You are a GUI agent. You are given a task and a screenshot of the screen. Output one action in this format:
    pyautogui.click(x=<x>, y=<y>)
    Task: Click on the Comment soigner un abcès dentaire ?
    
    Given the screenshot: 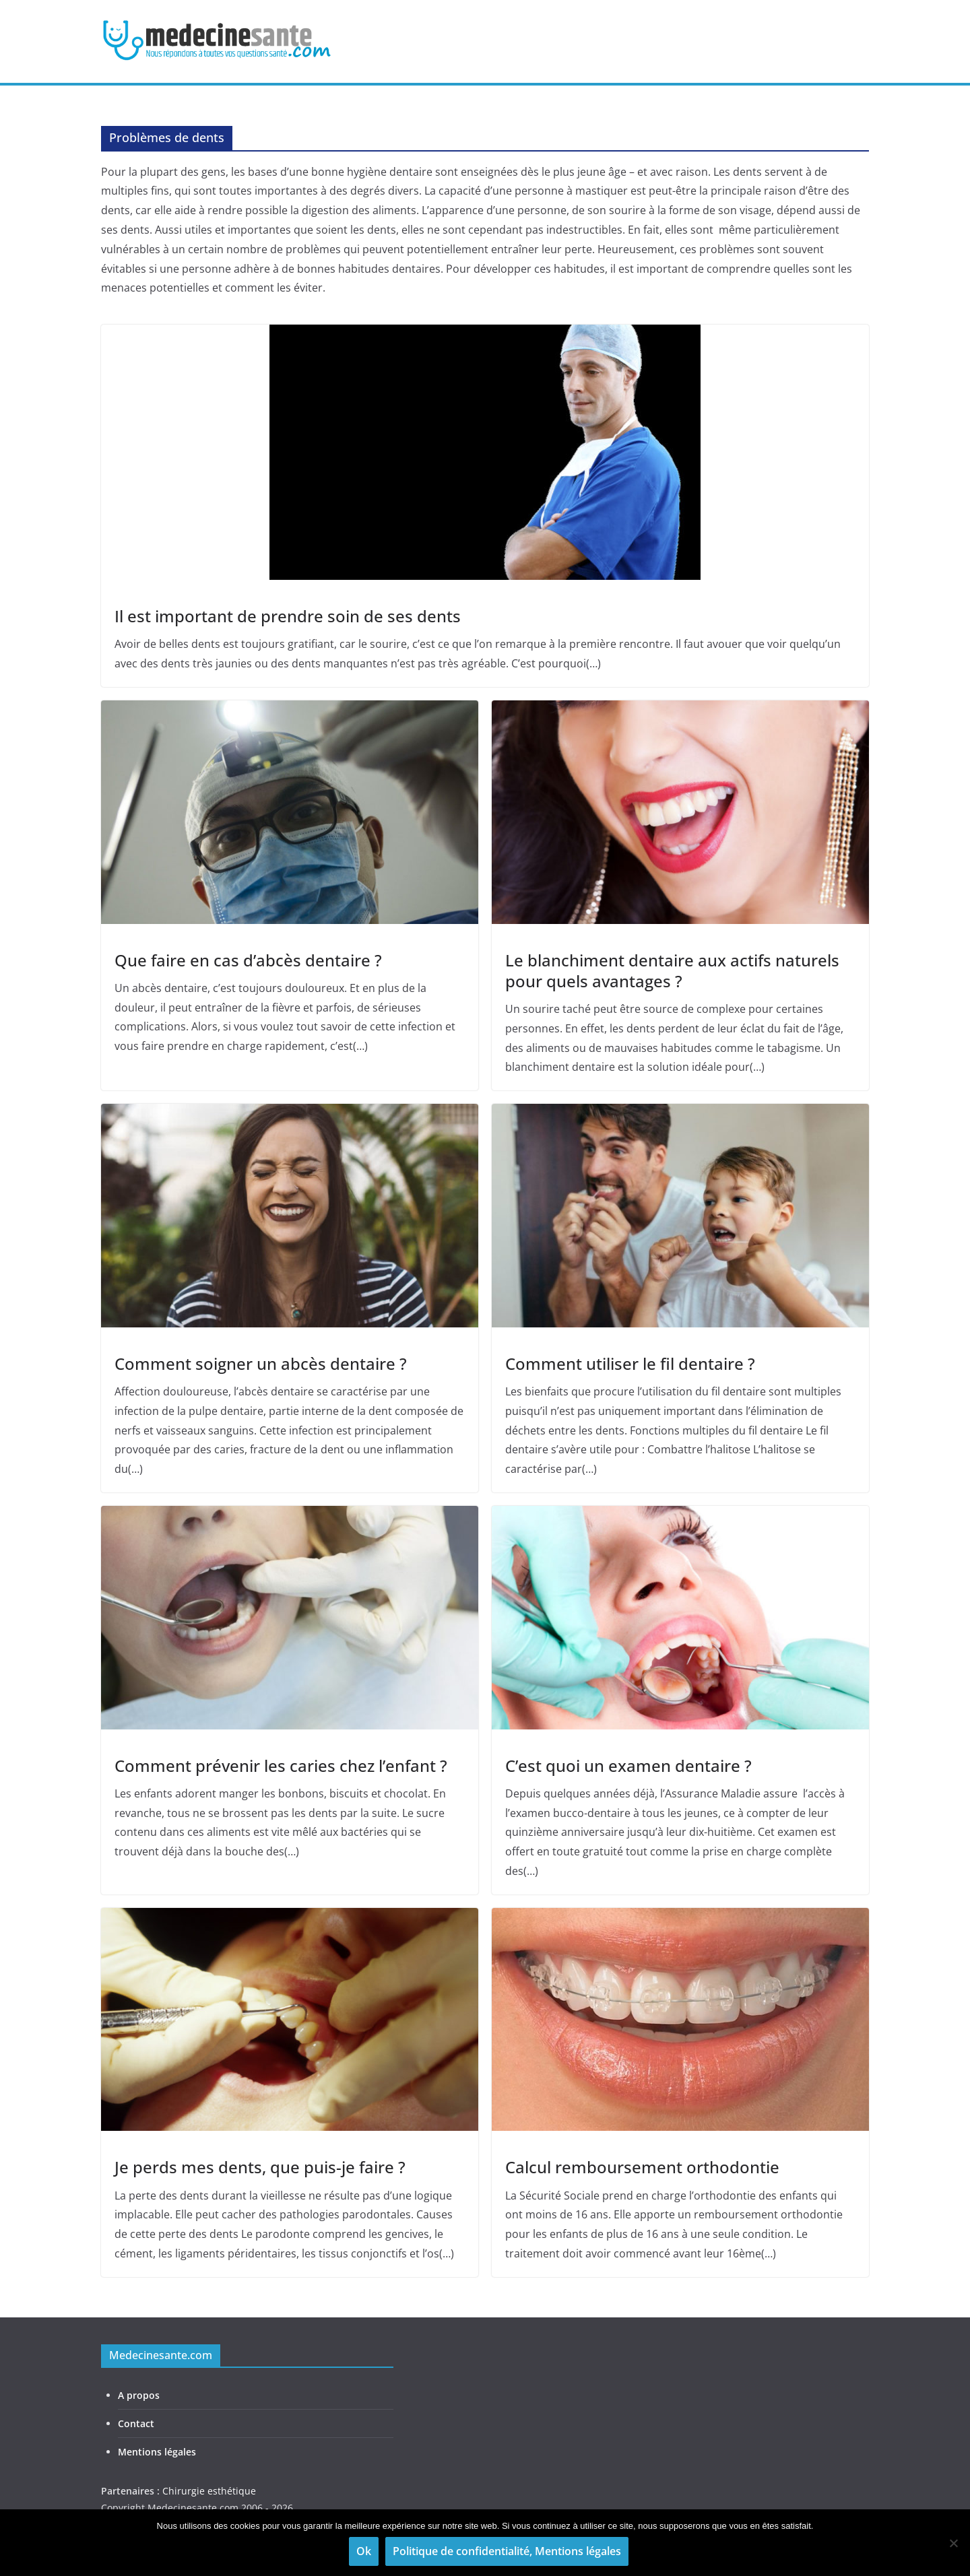 What is the action you would take?
    pyautogui.click(x=261, y=1363)
    